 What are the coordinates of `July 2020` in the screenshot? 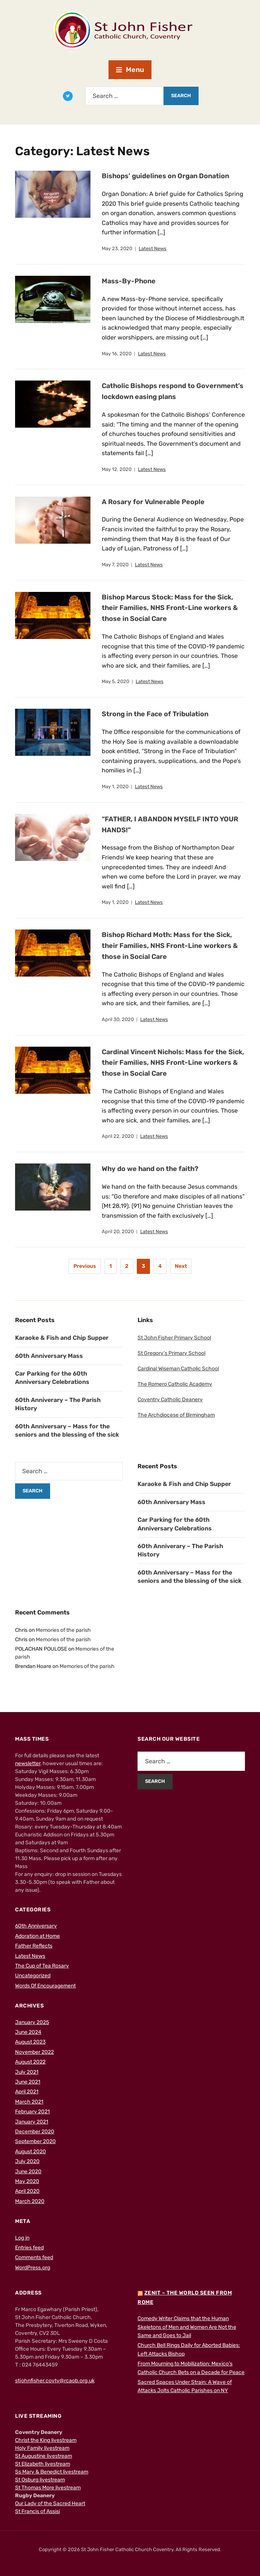 It's located at (27, 2161).